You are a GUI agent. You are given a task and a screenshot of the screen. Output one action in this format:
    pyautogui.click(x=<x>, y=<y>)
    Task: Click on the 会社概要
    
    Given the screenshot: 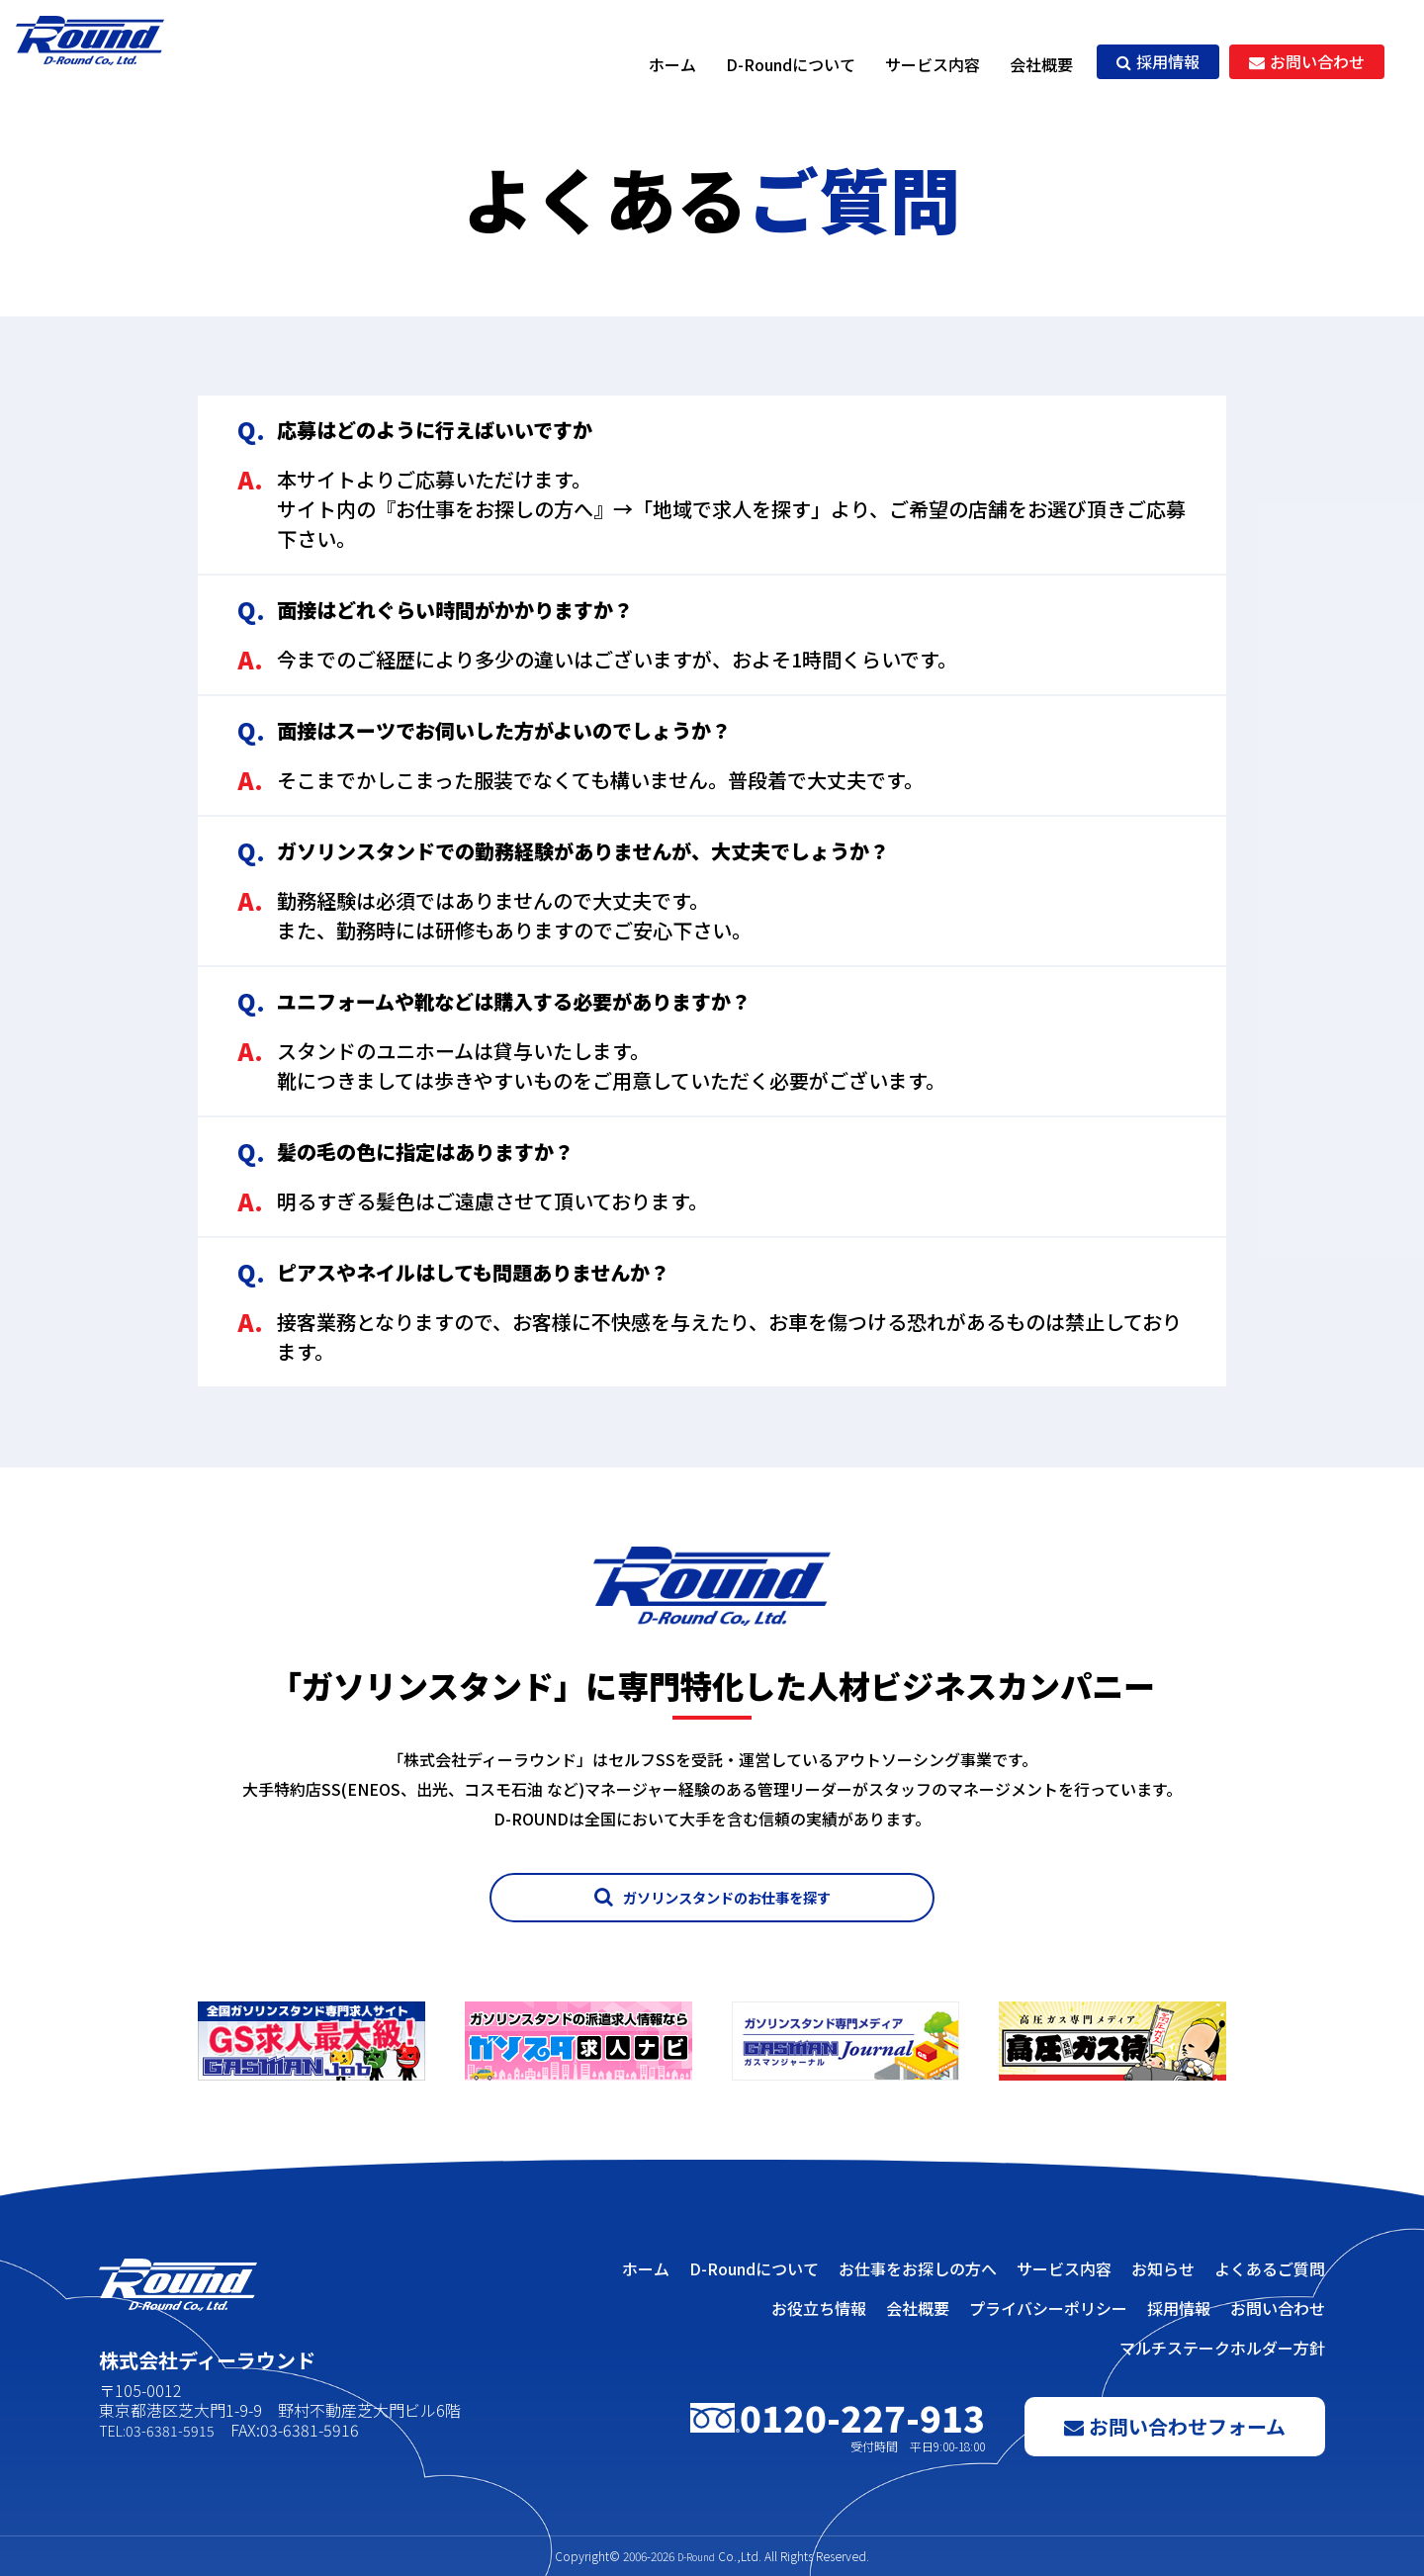 What is the action you would take?
    pyautogui.click(x=1041, y=64)
    